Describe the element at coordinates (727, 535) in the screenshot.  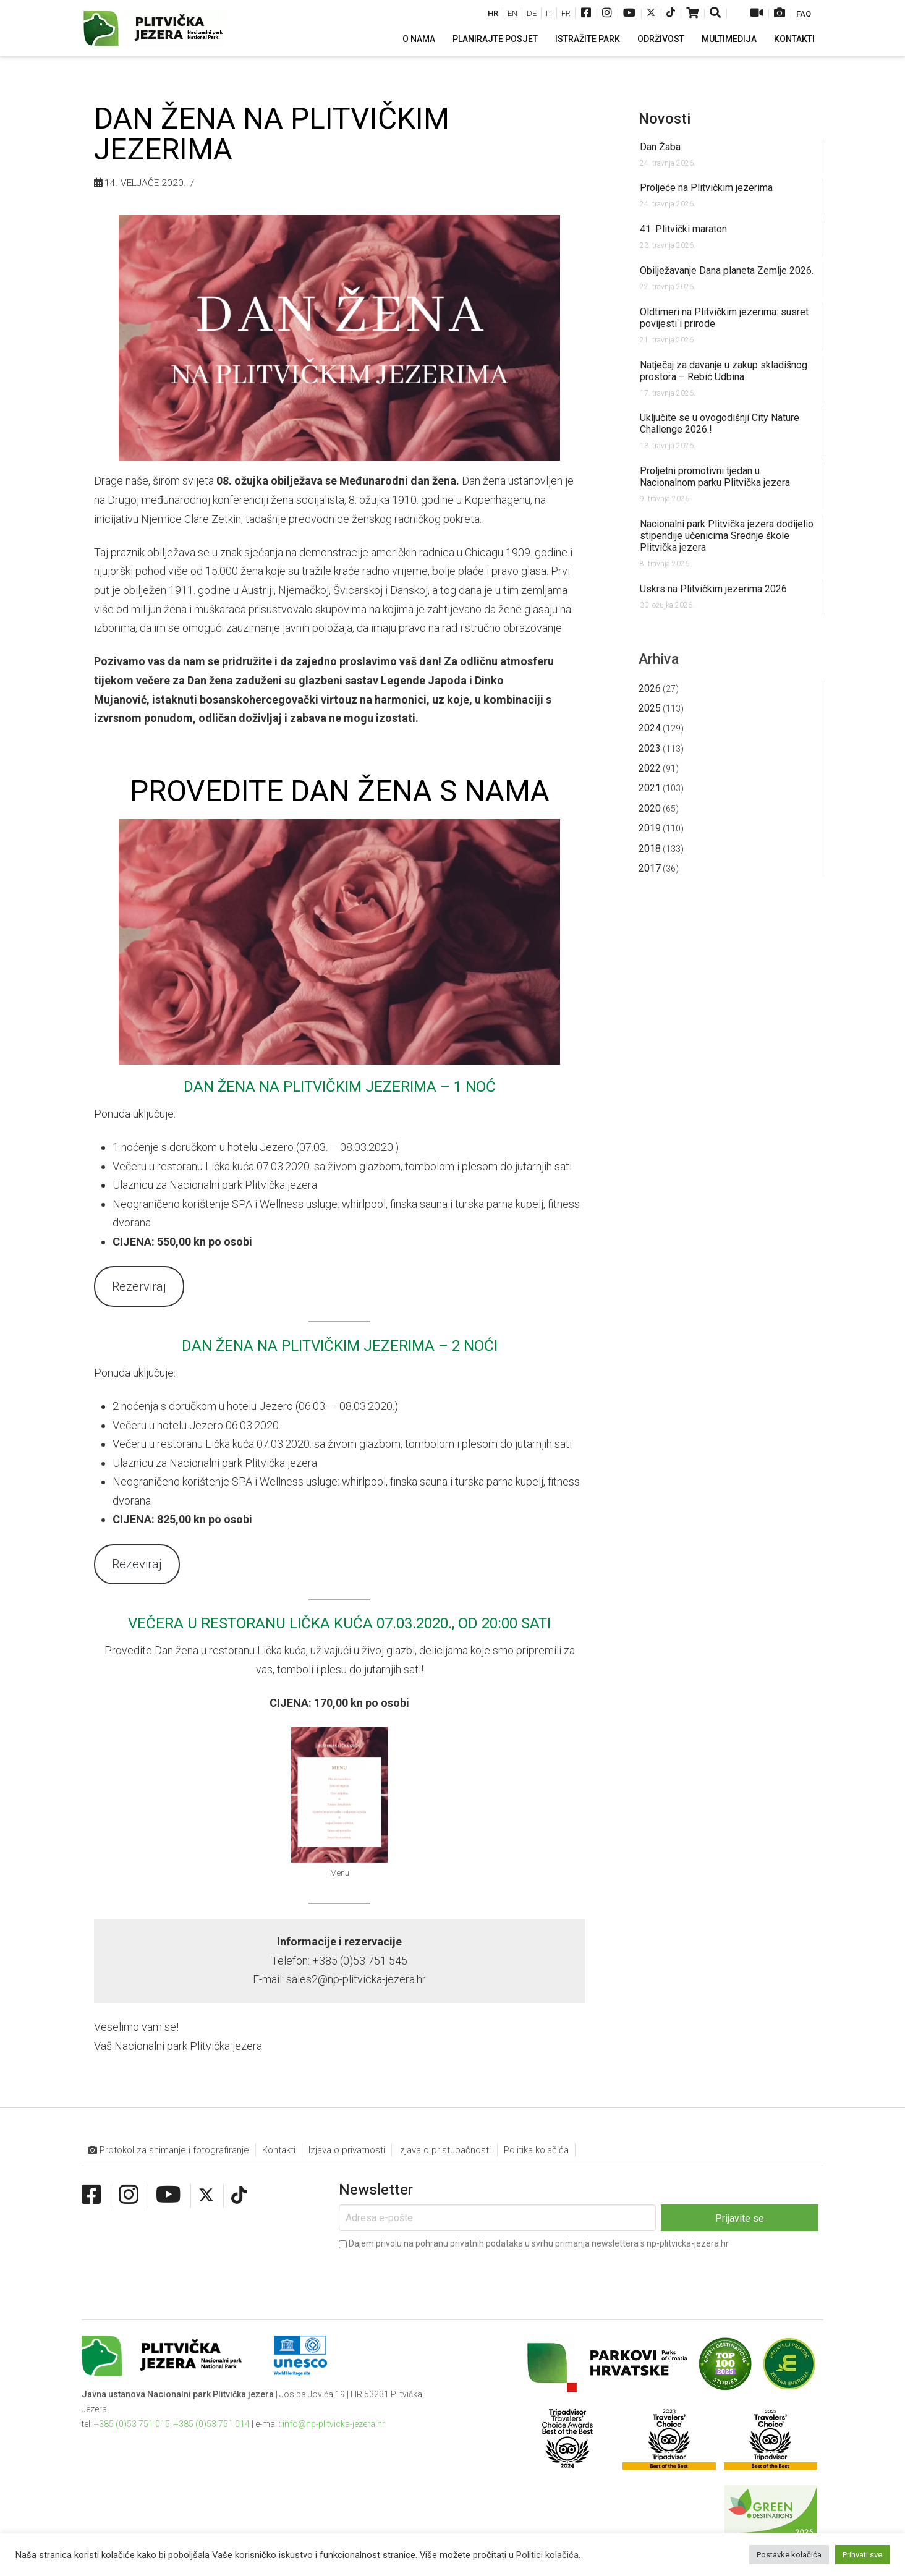
I see `Nacionalni park Plitvička jezera dodijelio stipendije učenicima Srednje škole Plitvička jezera` at that location.